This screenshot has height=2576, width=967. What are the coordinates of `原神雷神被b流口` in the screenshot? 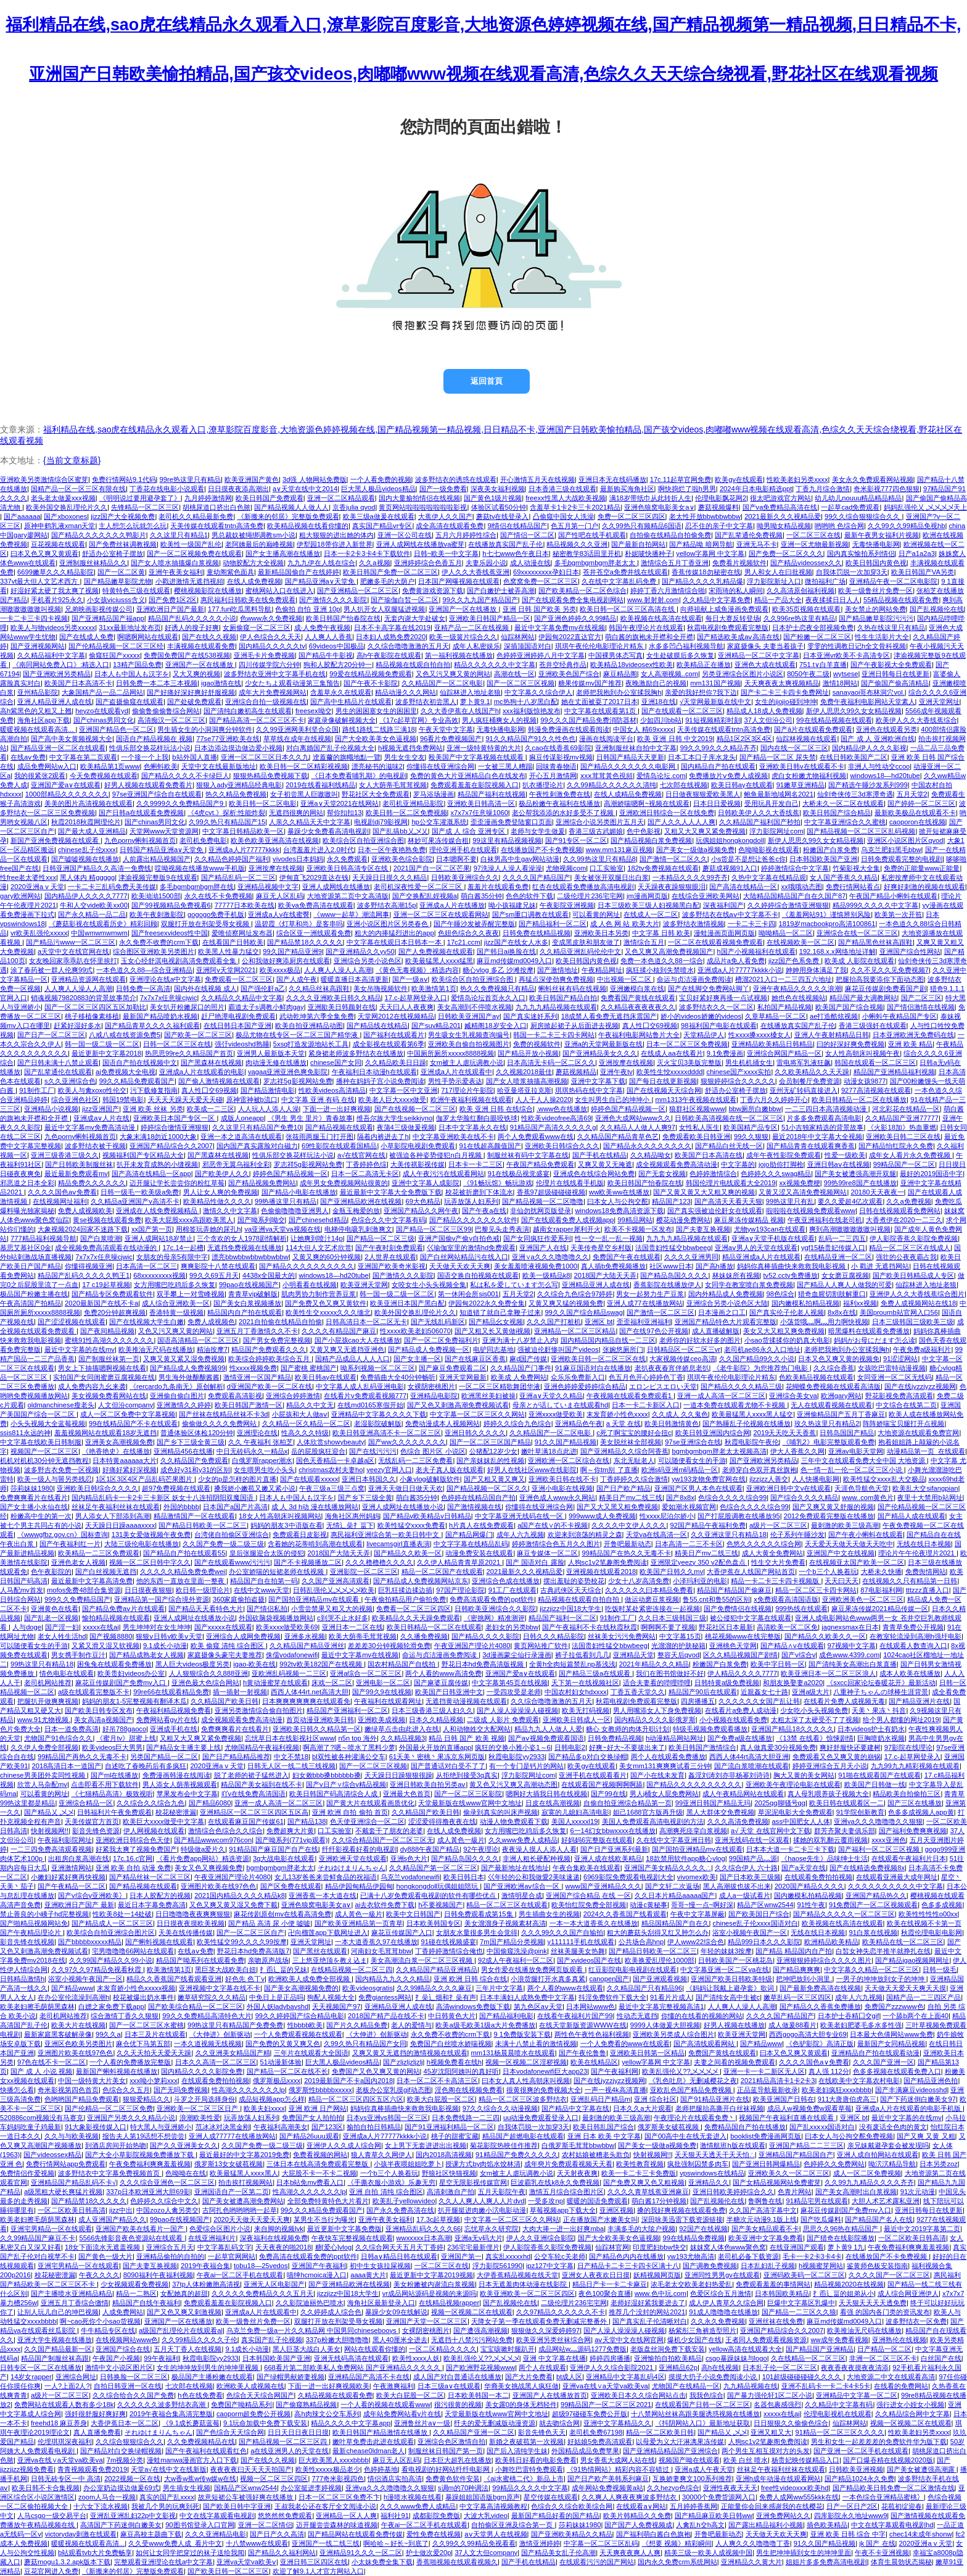 It's located at (252, 1099).